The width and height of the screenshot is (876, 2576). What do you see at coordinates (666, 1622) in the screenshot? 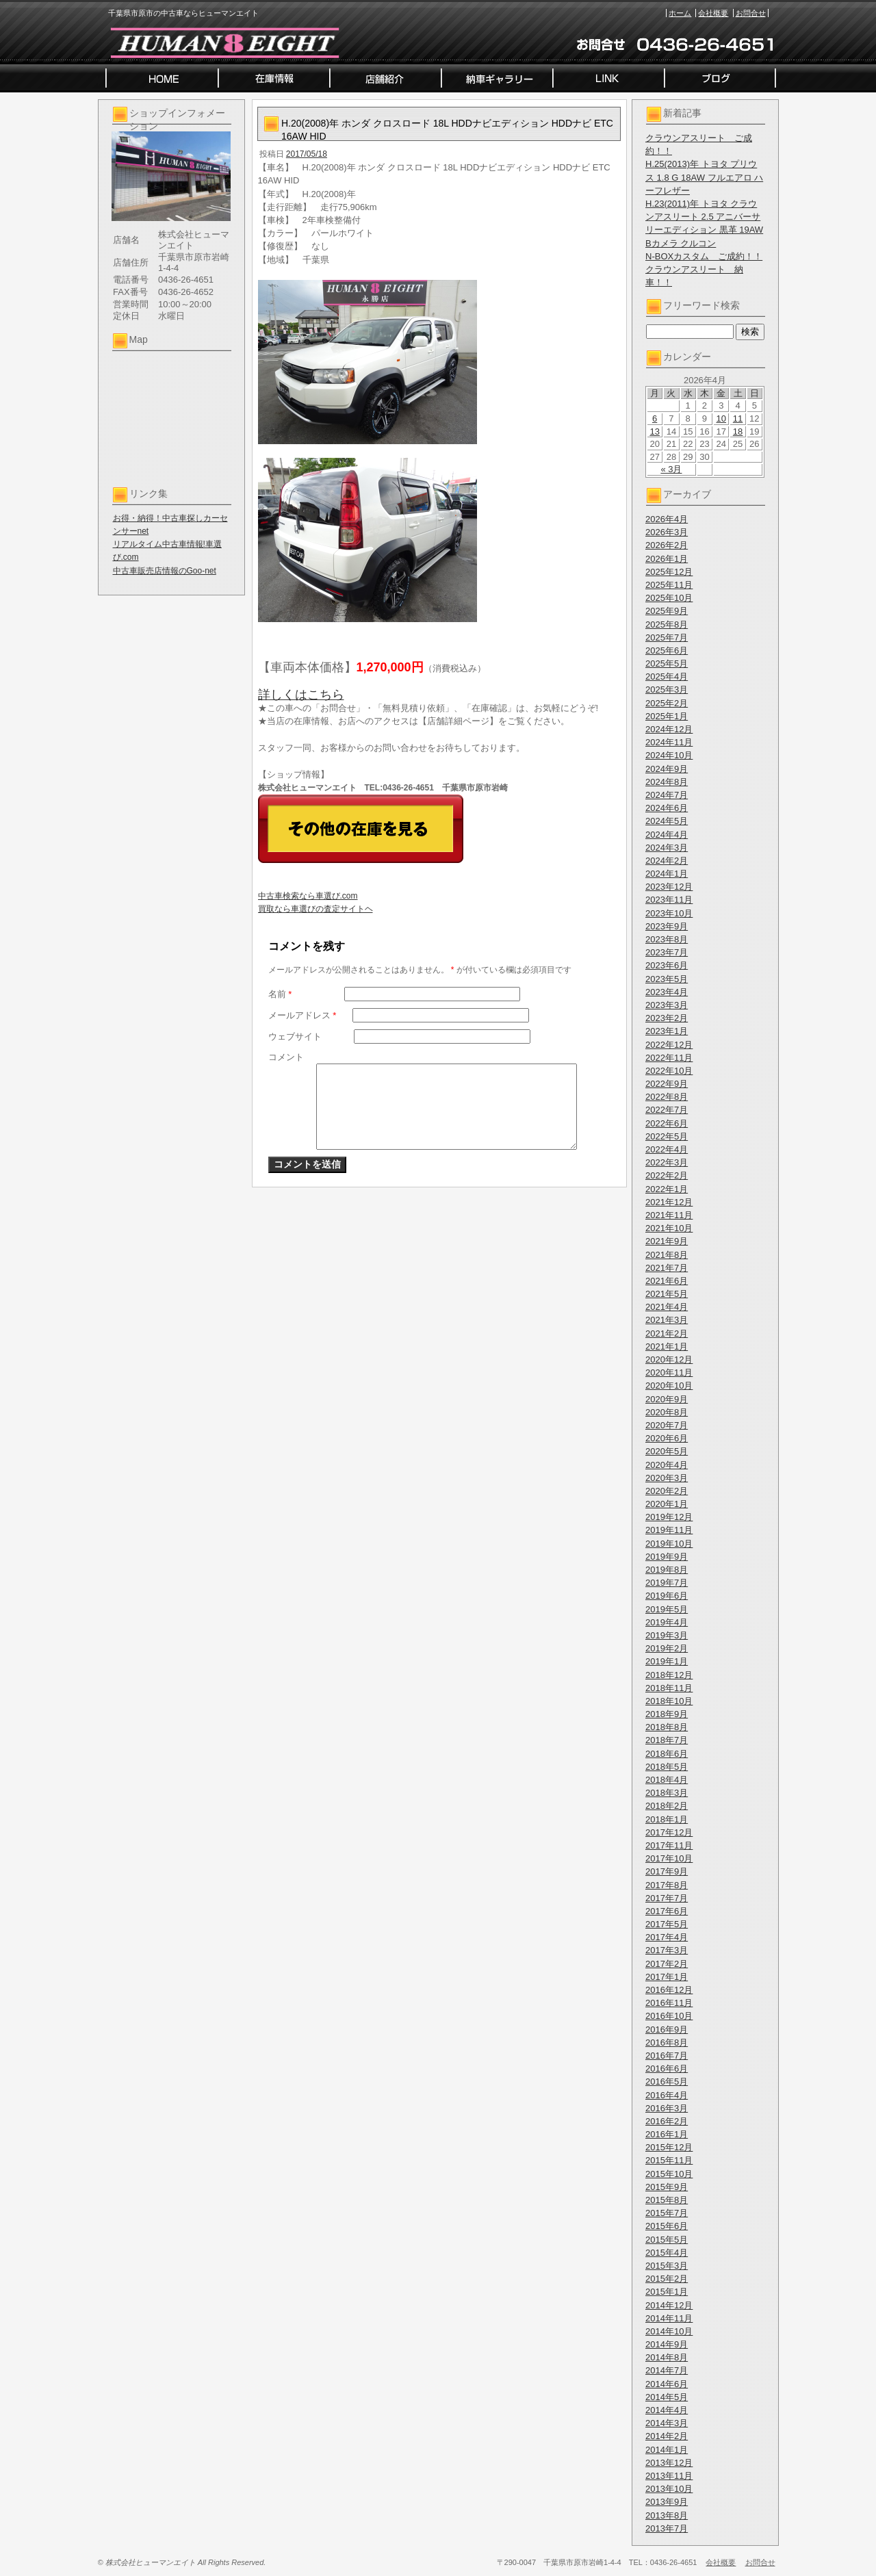
I see `2019年4月` at bounding box center [666, 1622].